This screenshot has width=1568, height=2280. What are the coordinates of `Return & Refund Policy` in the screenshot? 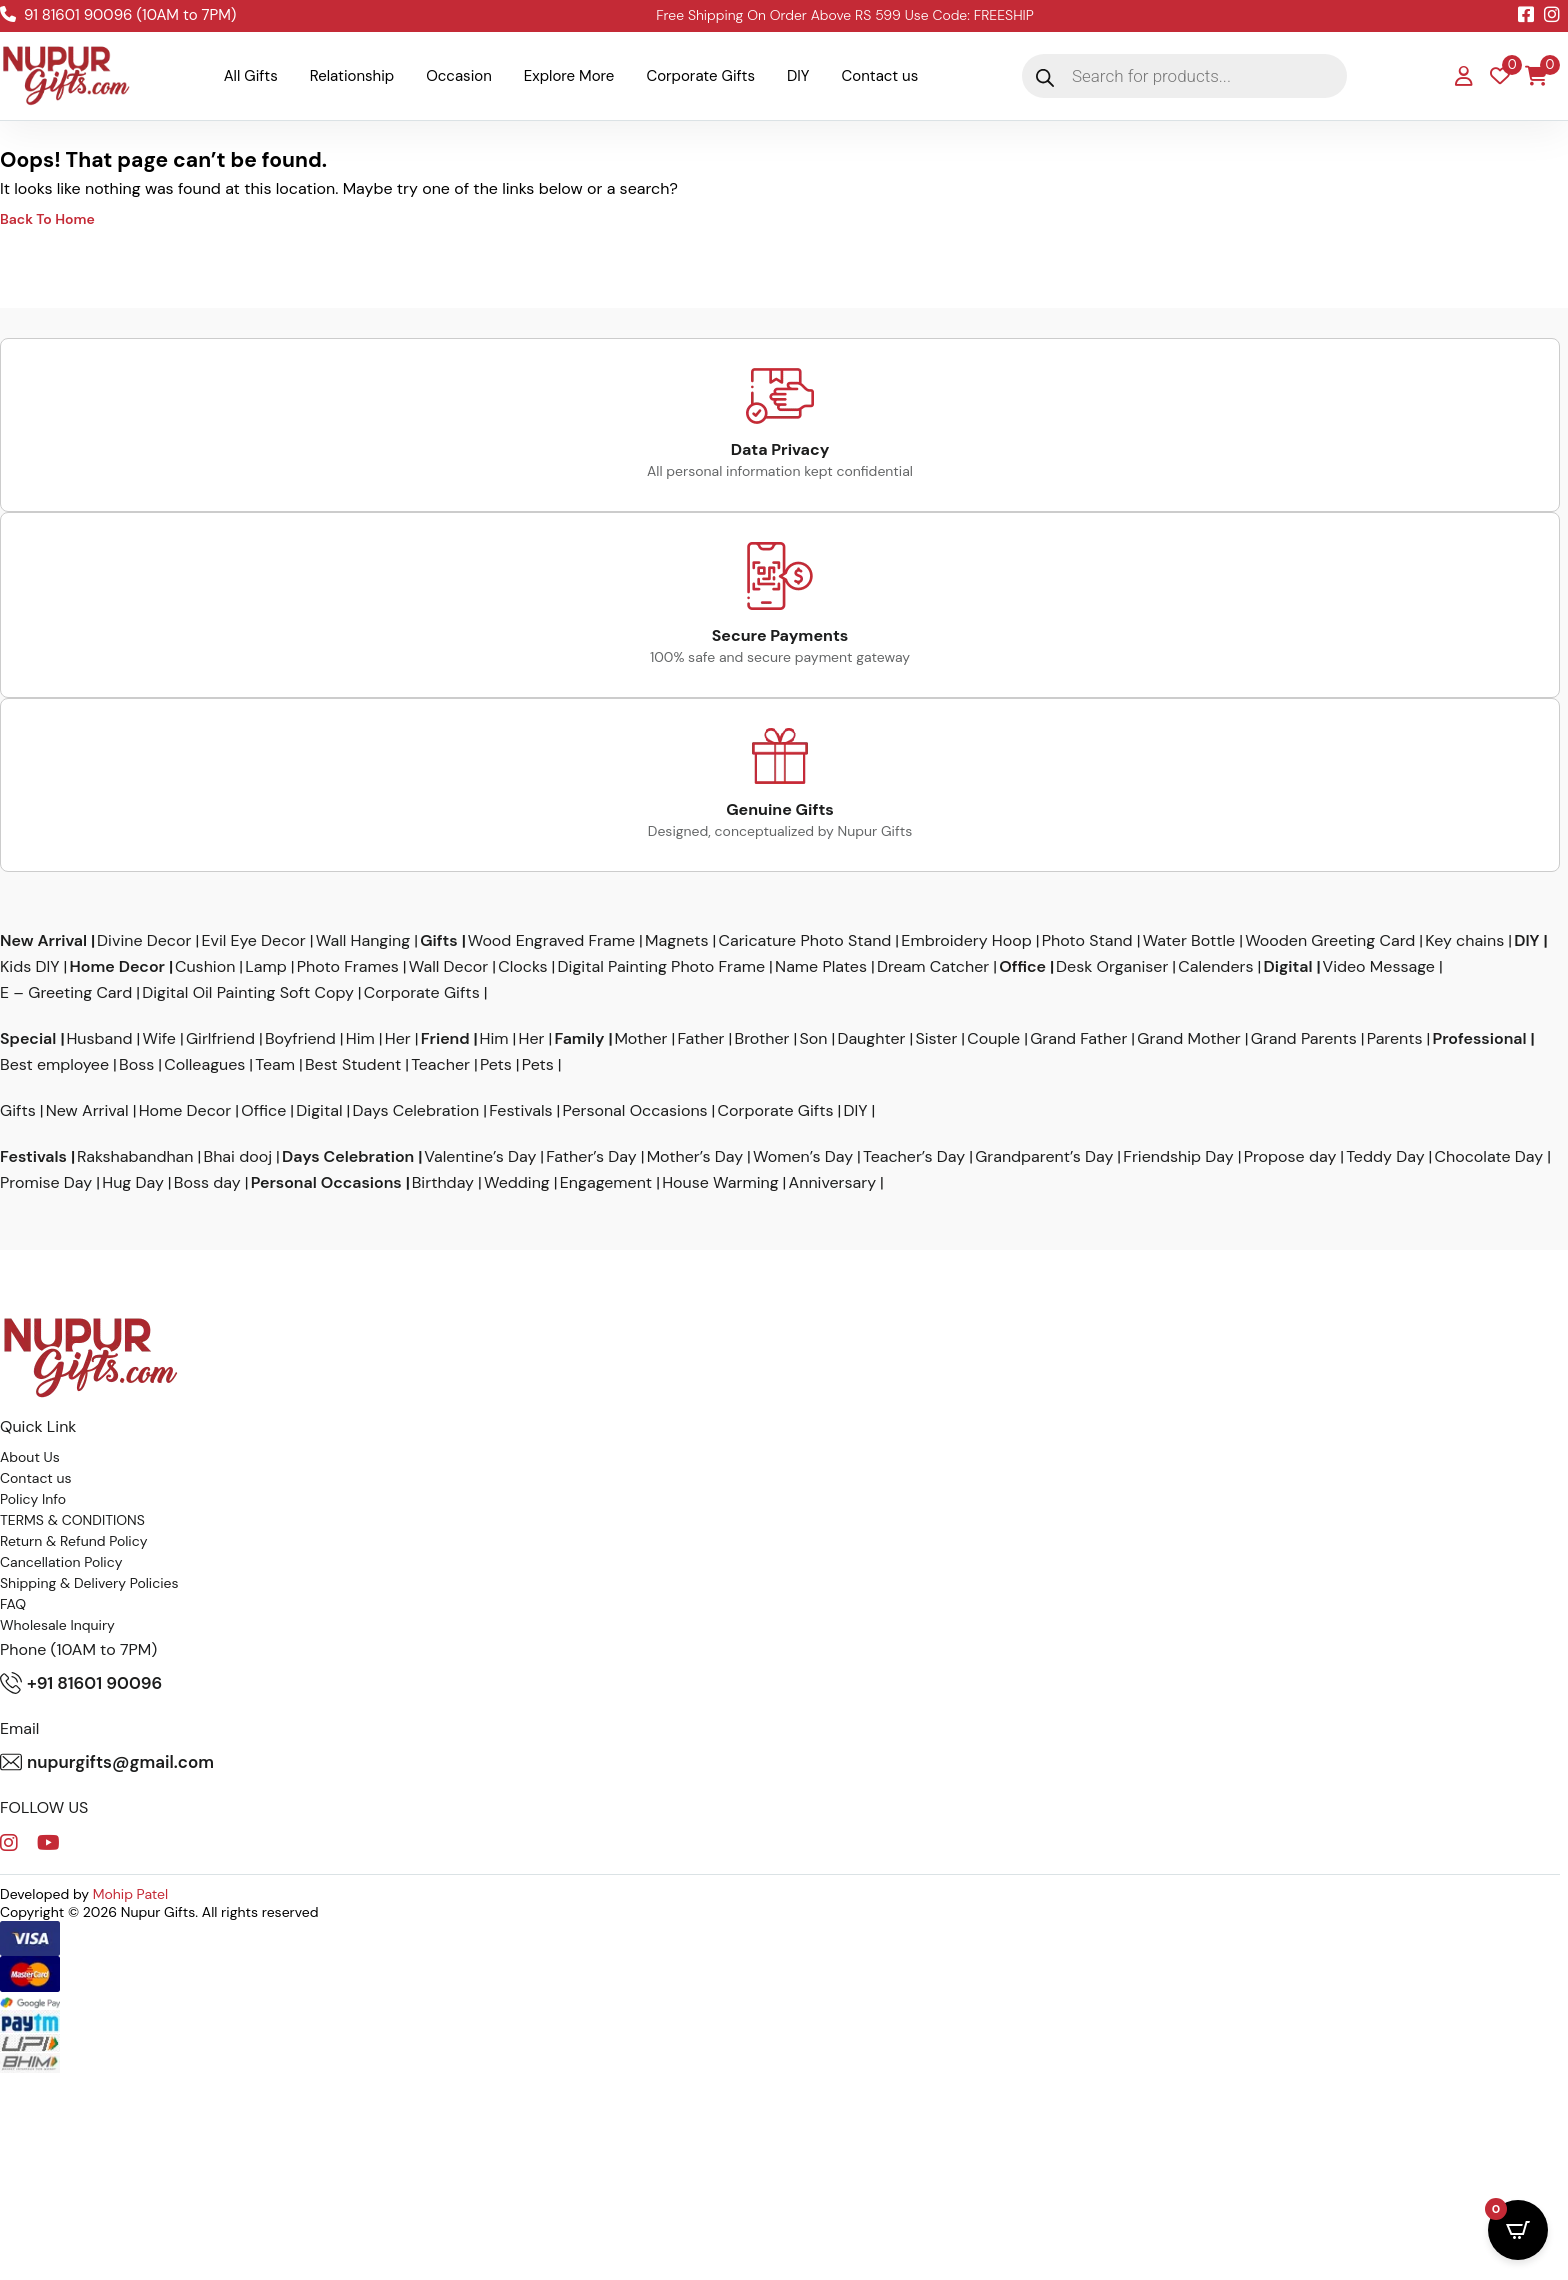 It's located at (74, 1541).